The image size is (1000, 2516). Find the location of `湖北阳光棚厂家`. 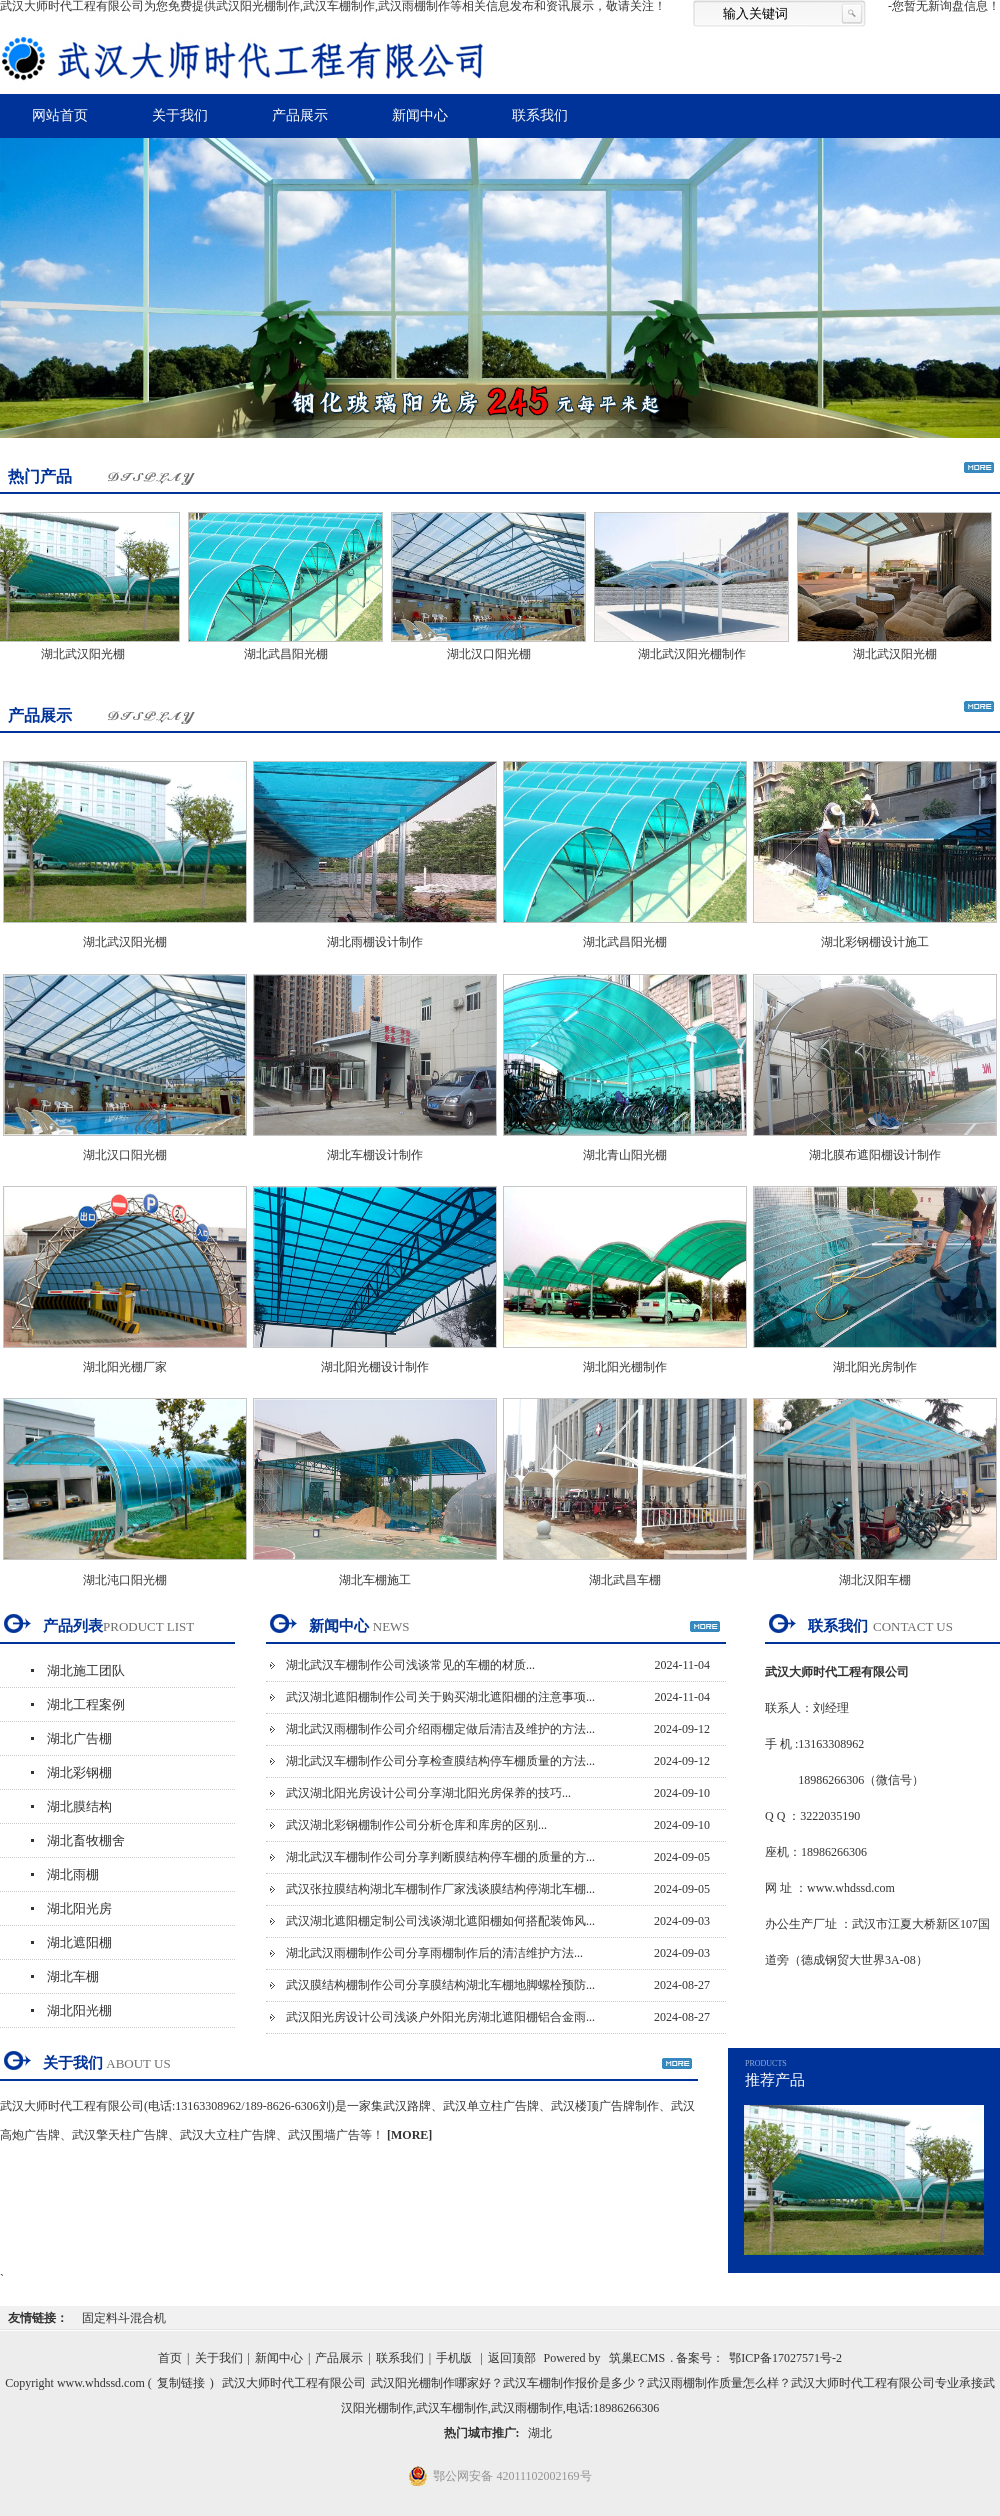

湖北阳光棚厂家 is located at coordinates (125, 1367).